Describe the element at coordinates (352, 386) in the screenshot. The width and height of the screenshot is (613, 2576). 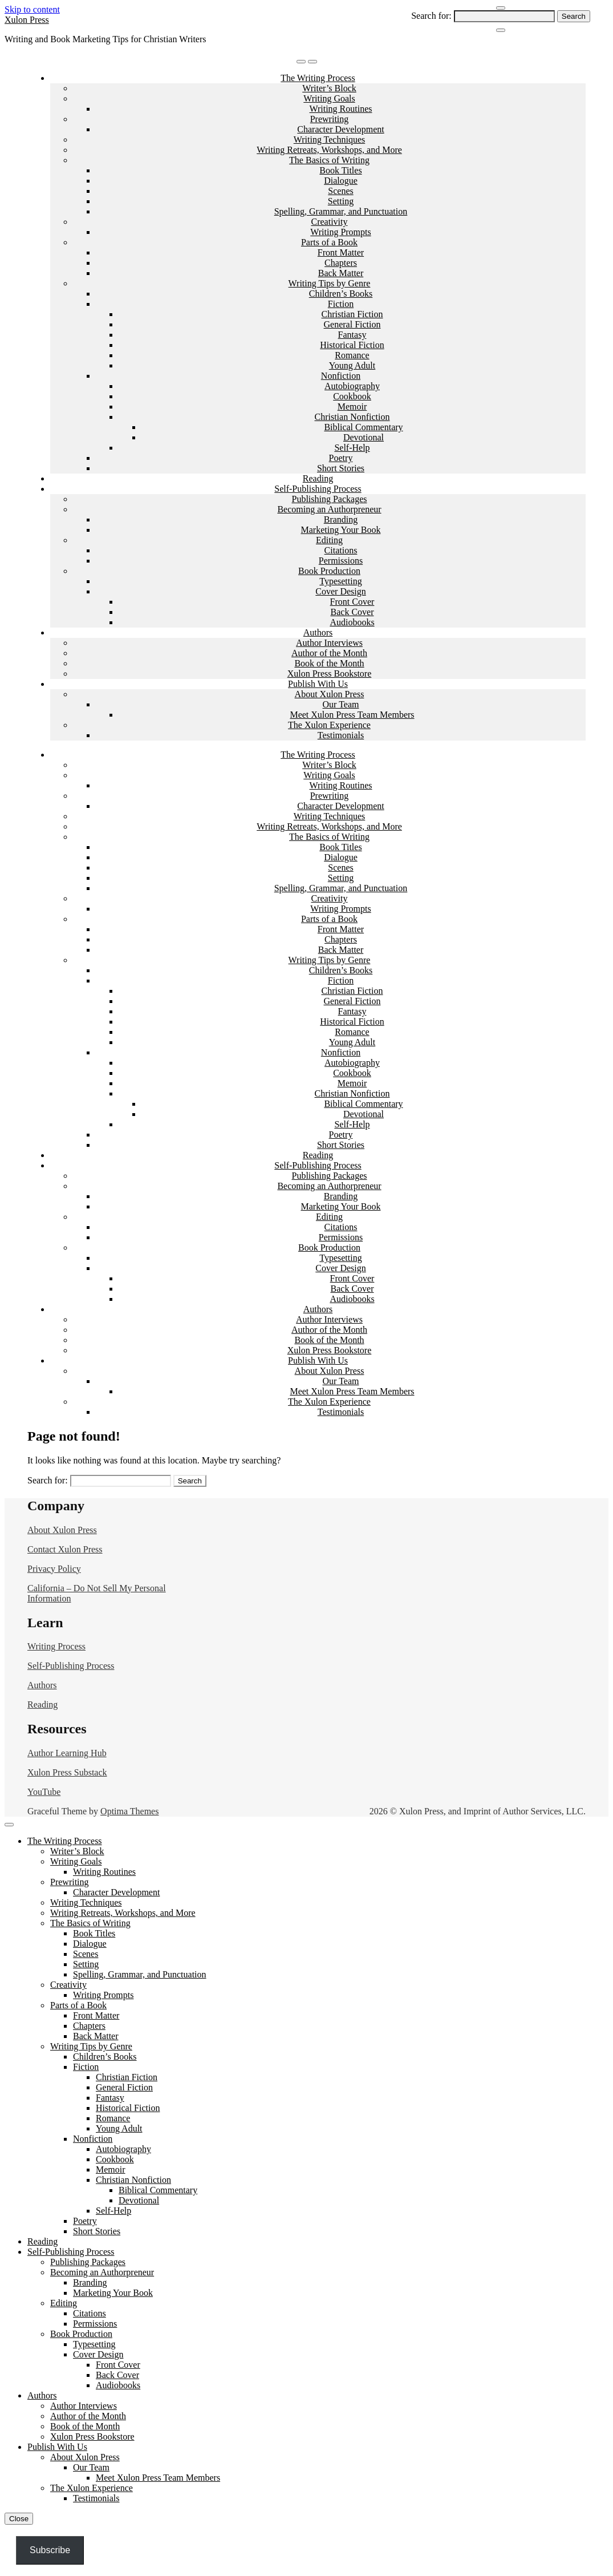
I see `Autobiography` at that location.